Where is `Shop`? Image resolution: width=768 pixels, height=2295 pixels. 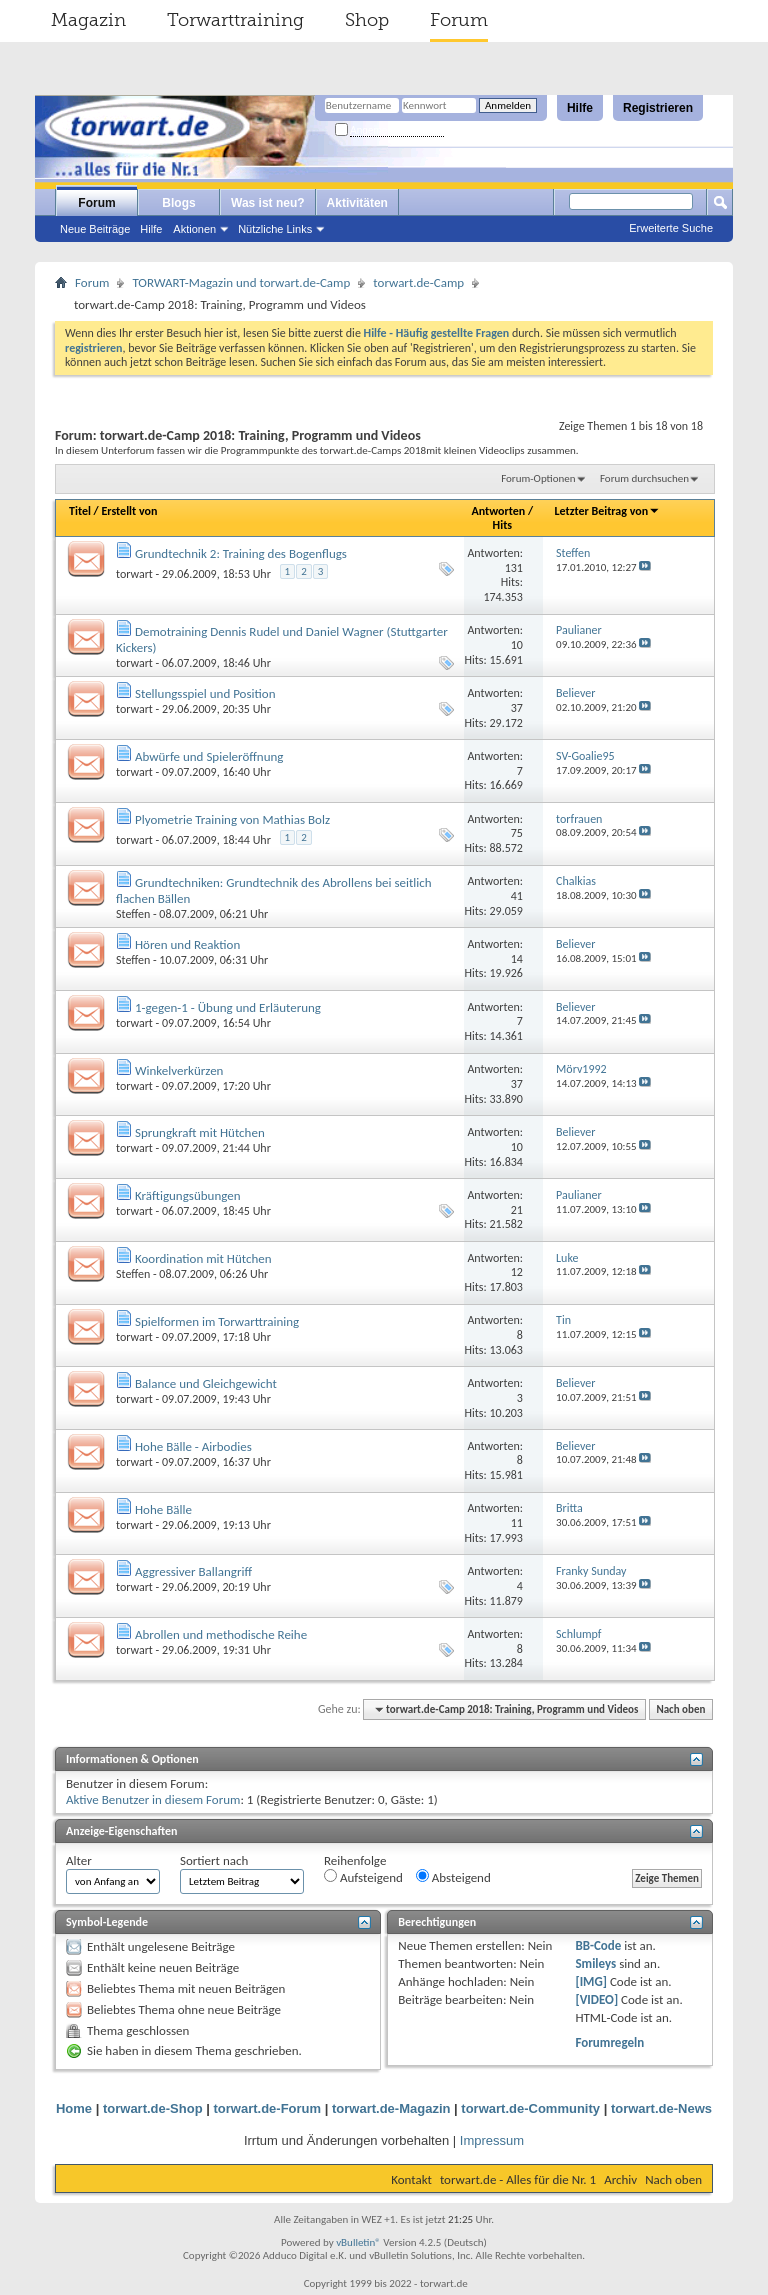 Shop is located at coordinates (367, 20).